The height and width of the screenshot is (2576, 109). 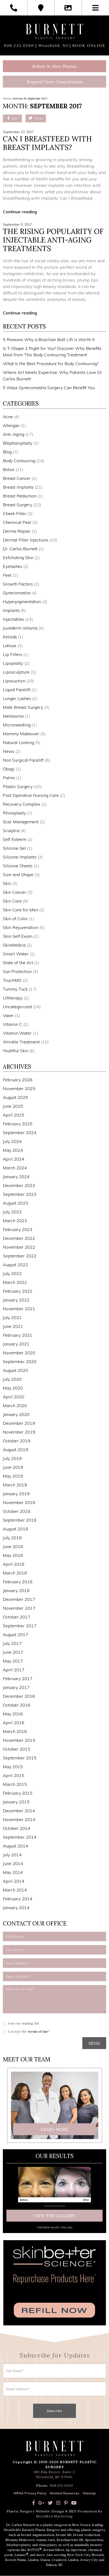 What do you see at coordinates (15, 1485) in the screenshot?
I see `March 2019` at bounding box center [15, 1485].